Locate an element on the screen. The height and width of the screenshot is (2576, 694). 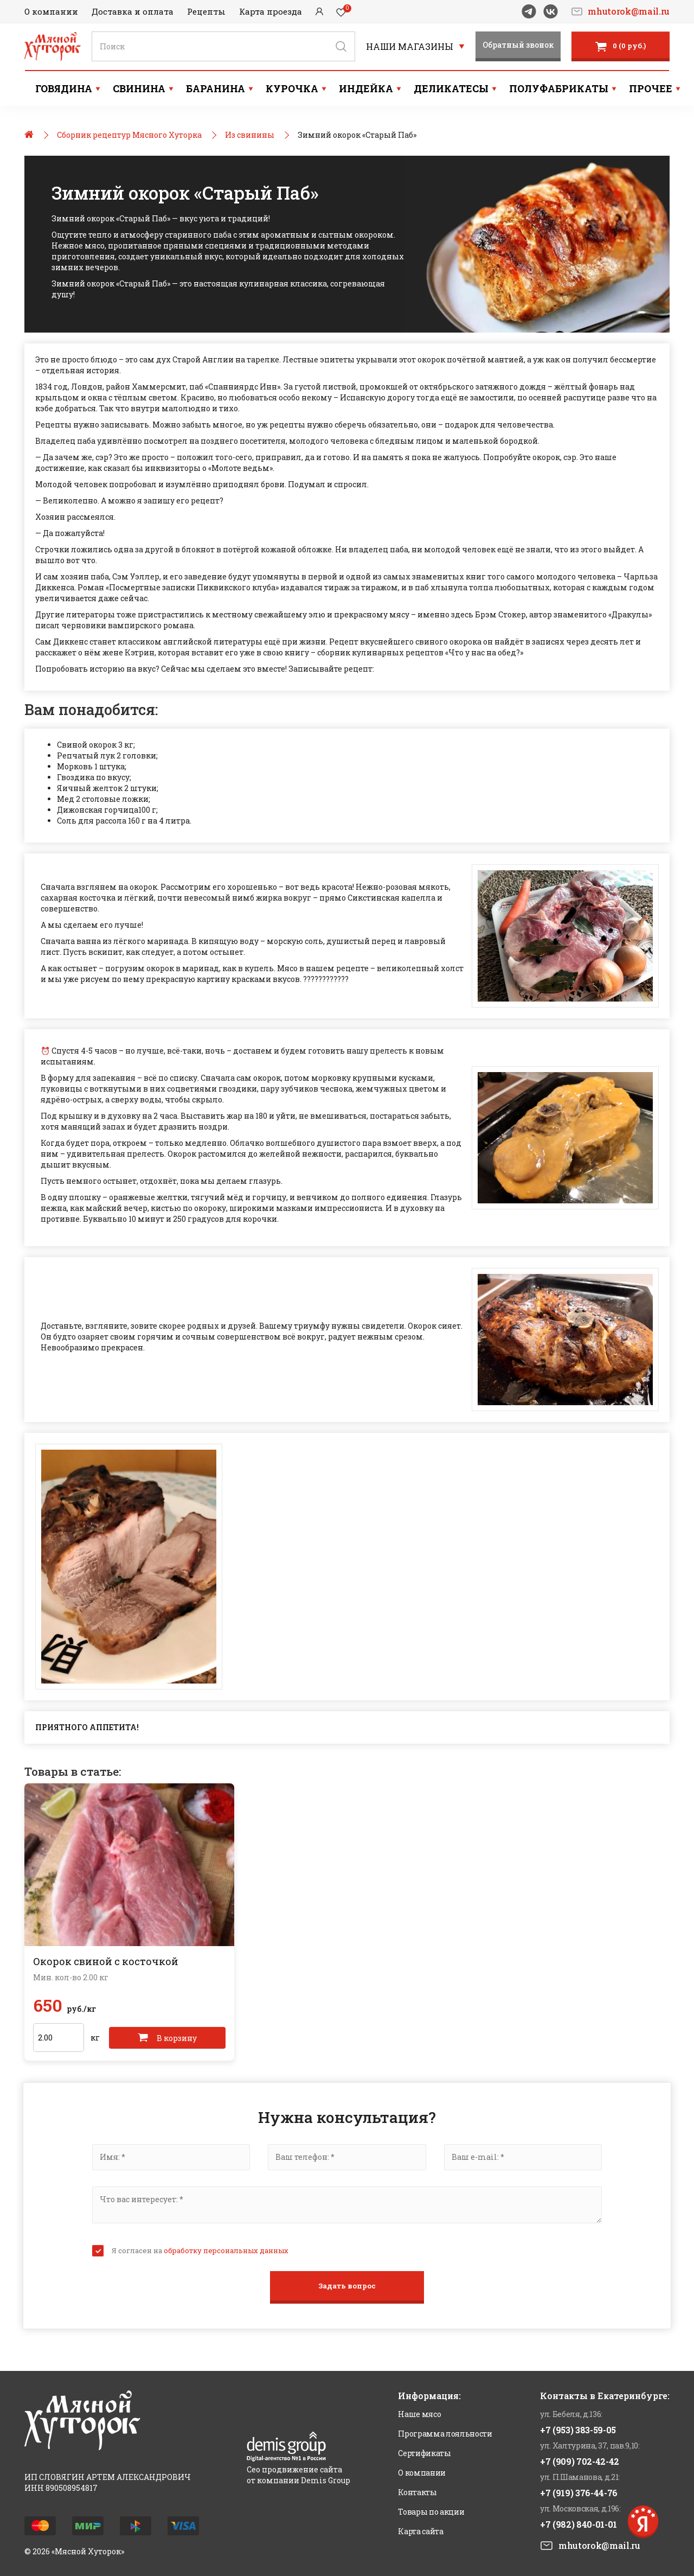
Наше мясо is located at coordinates (419, 2414).